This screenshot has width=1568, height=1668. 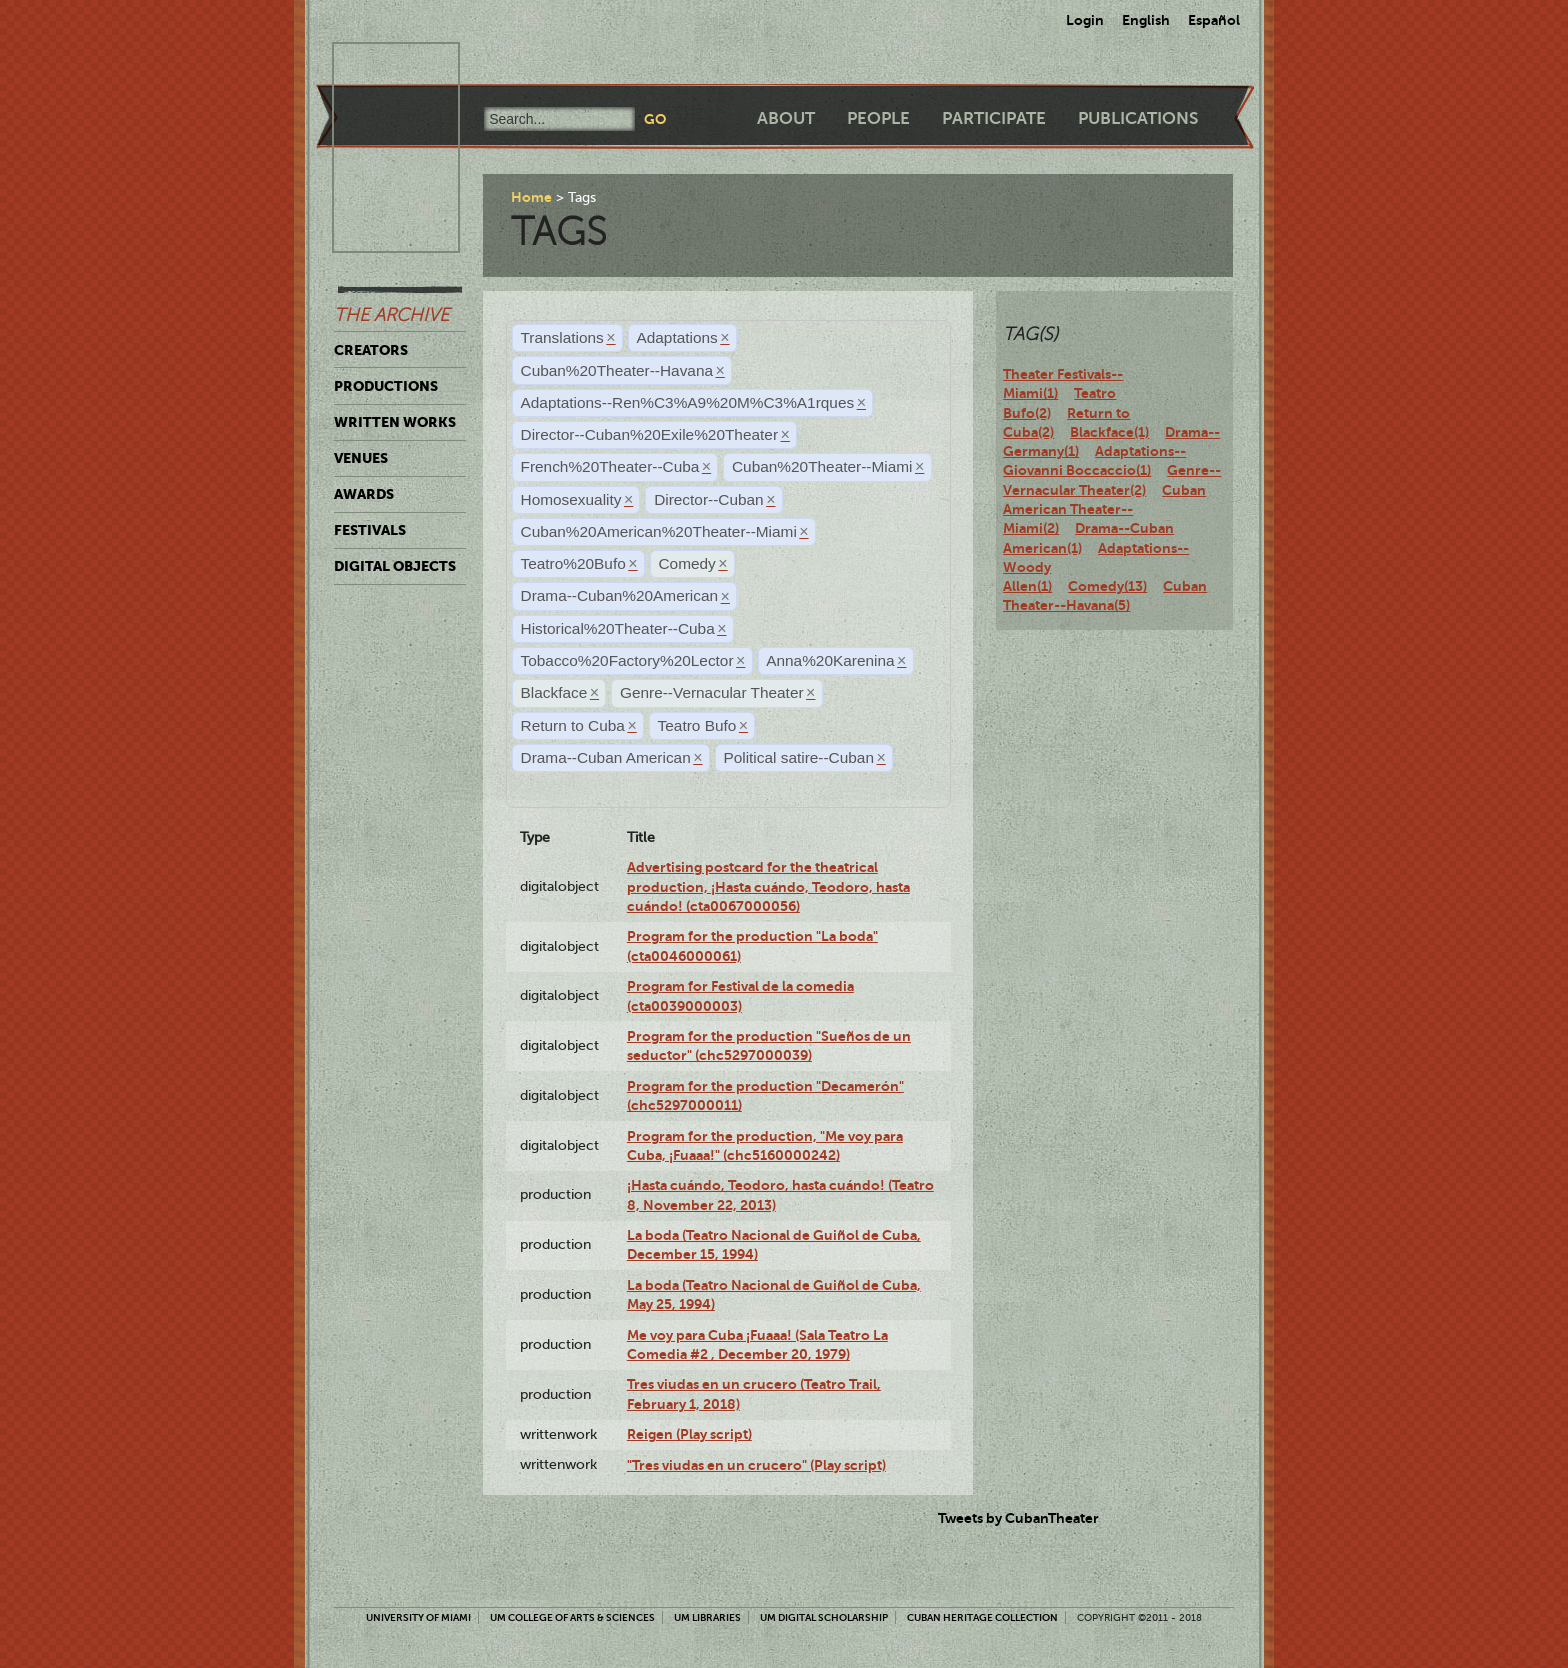 What do you see at coordinates (1107, 586) in the screenshot?
I see `Comedy(13)` at bounding box center [1107, 586].